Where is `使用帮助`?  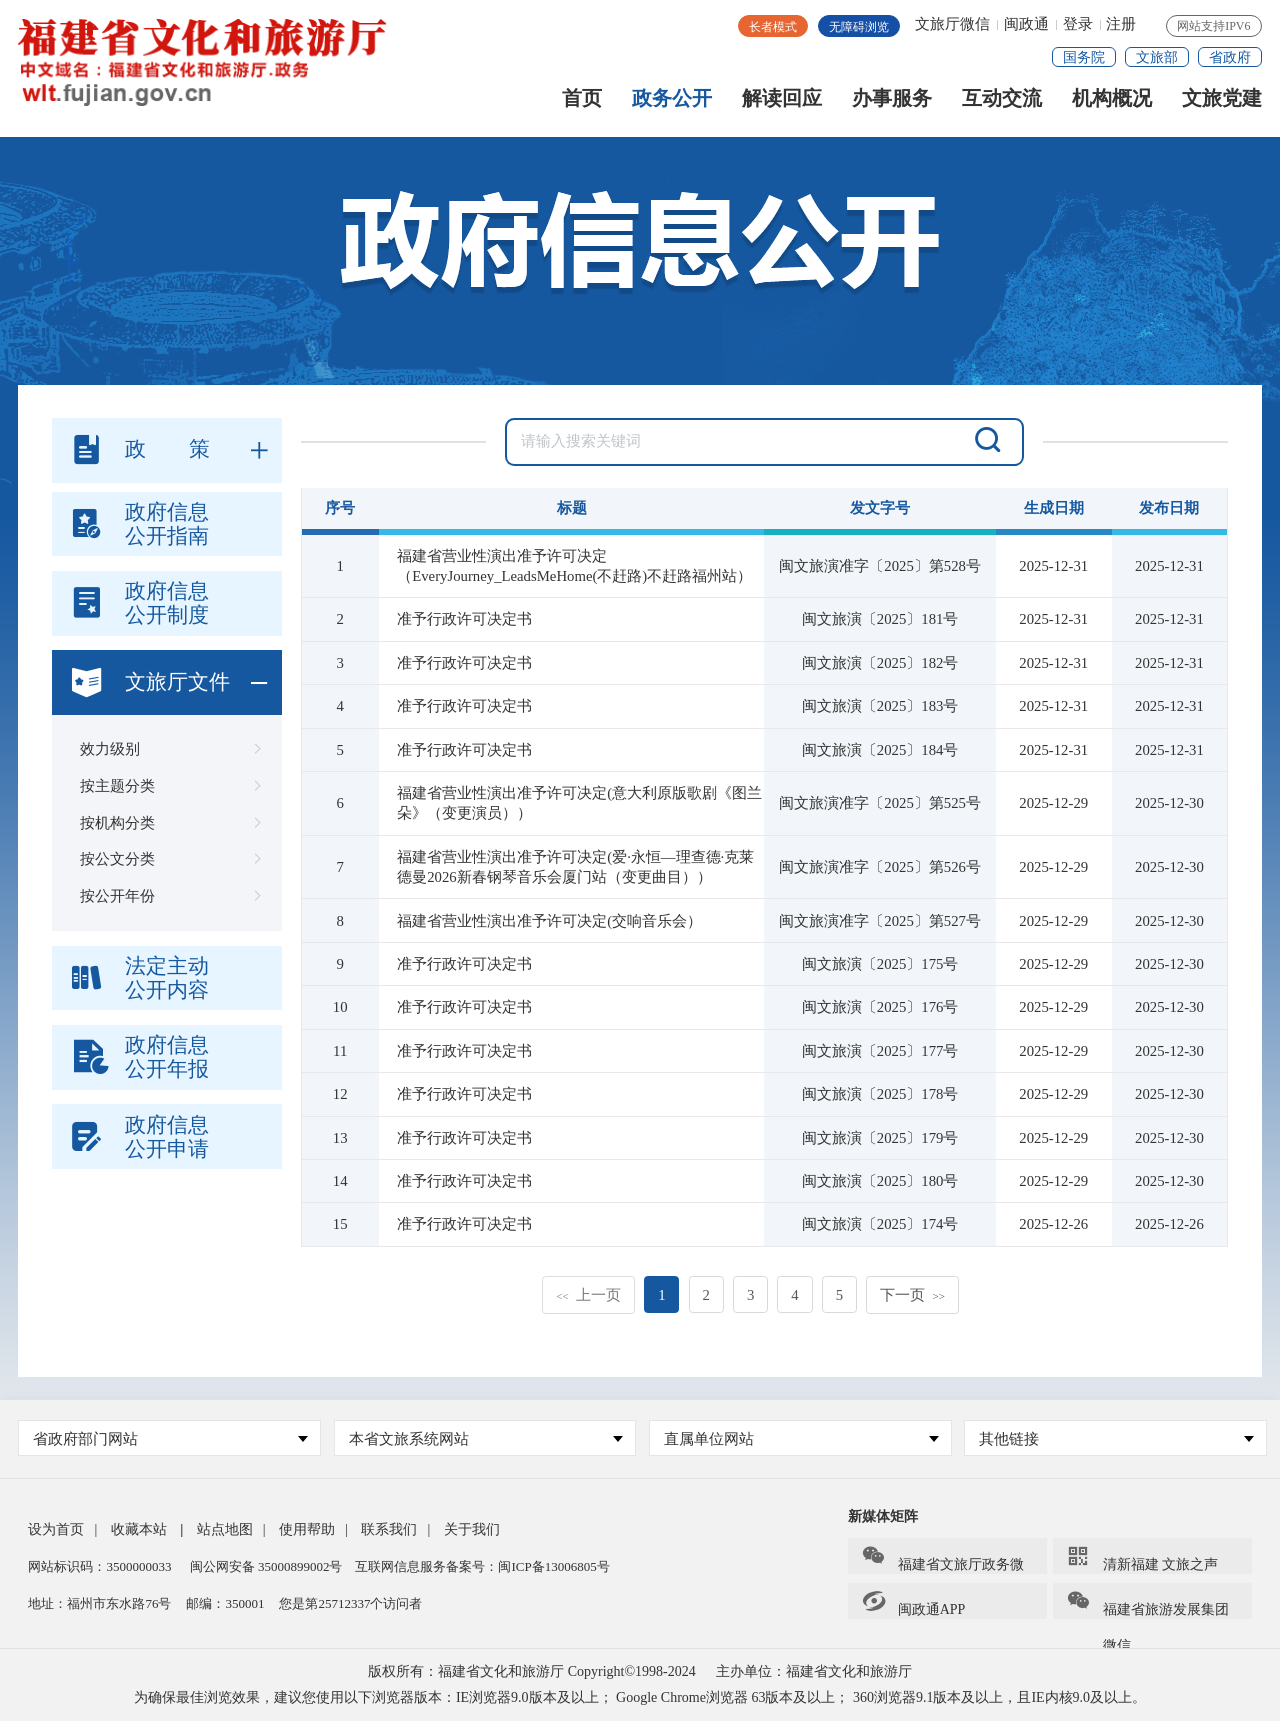 使用帮助 is located at coordinates (307, 1529).